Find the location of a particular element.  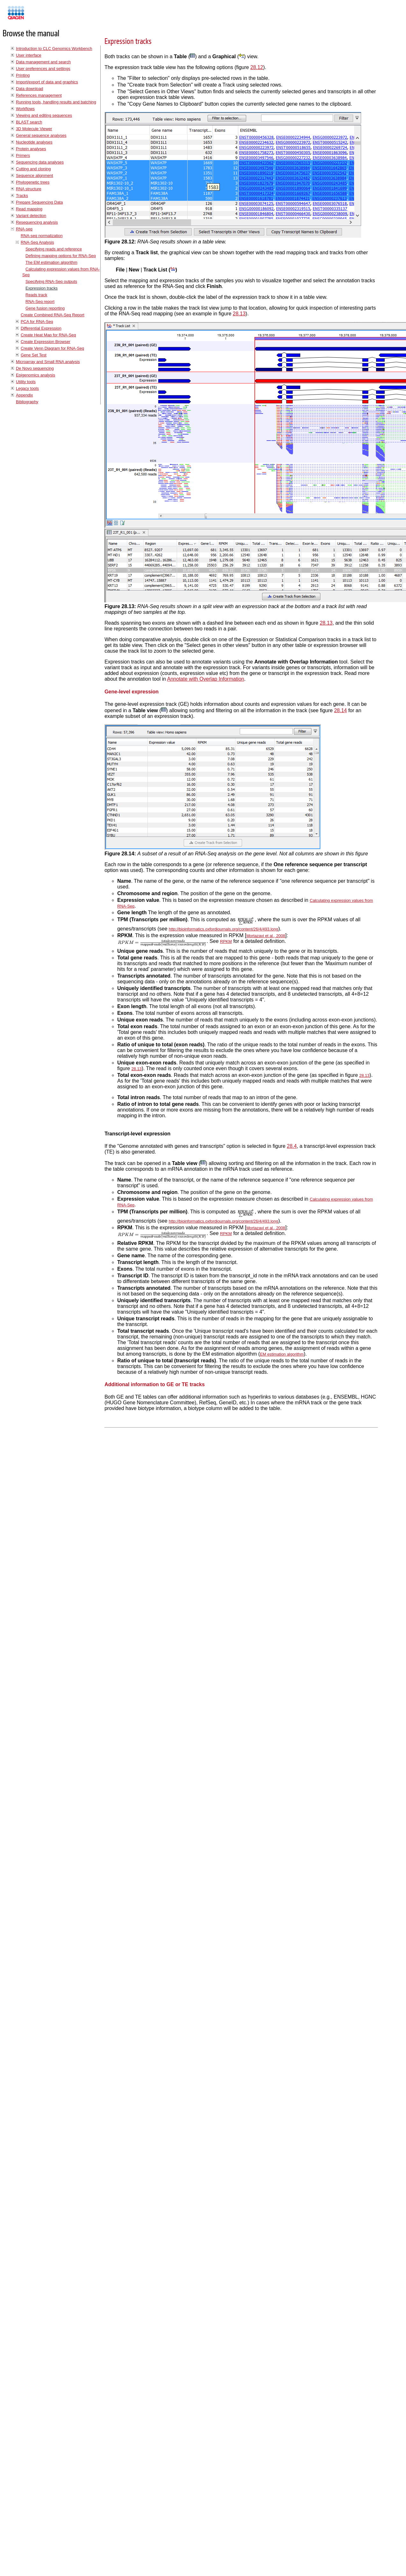

Create Venn Diagram for RNA-Seq is located at coordinates (52, 348).